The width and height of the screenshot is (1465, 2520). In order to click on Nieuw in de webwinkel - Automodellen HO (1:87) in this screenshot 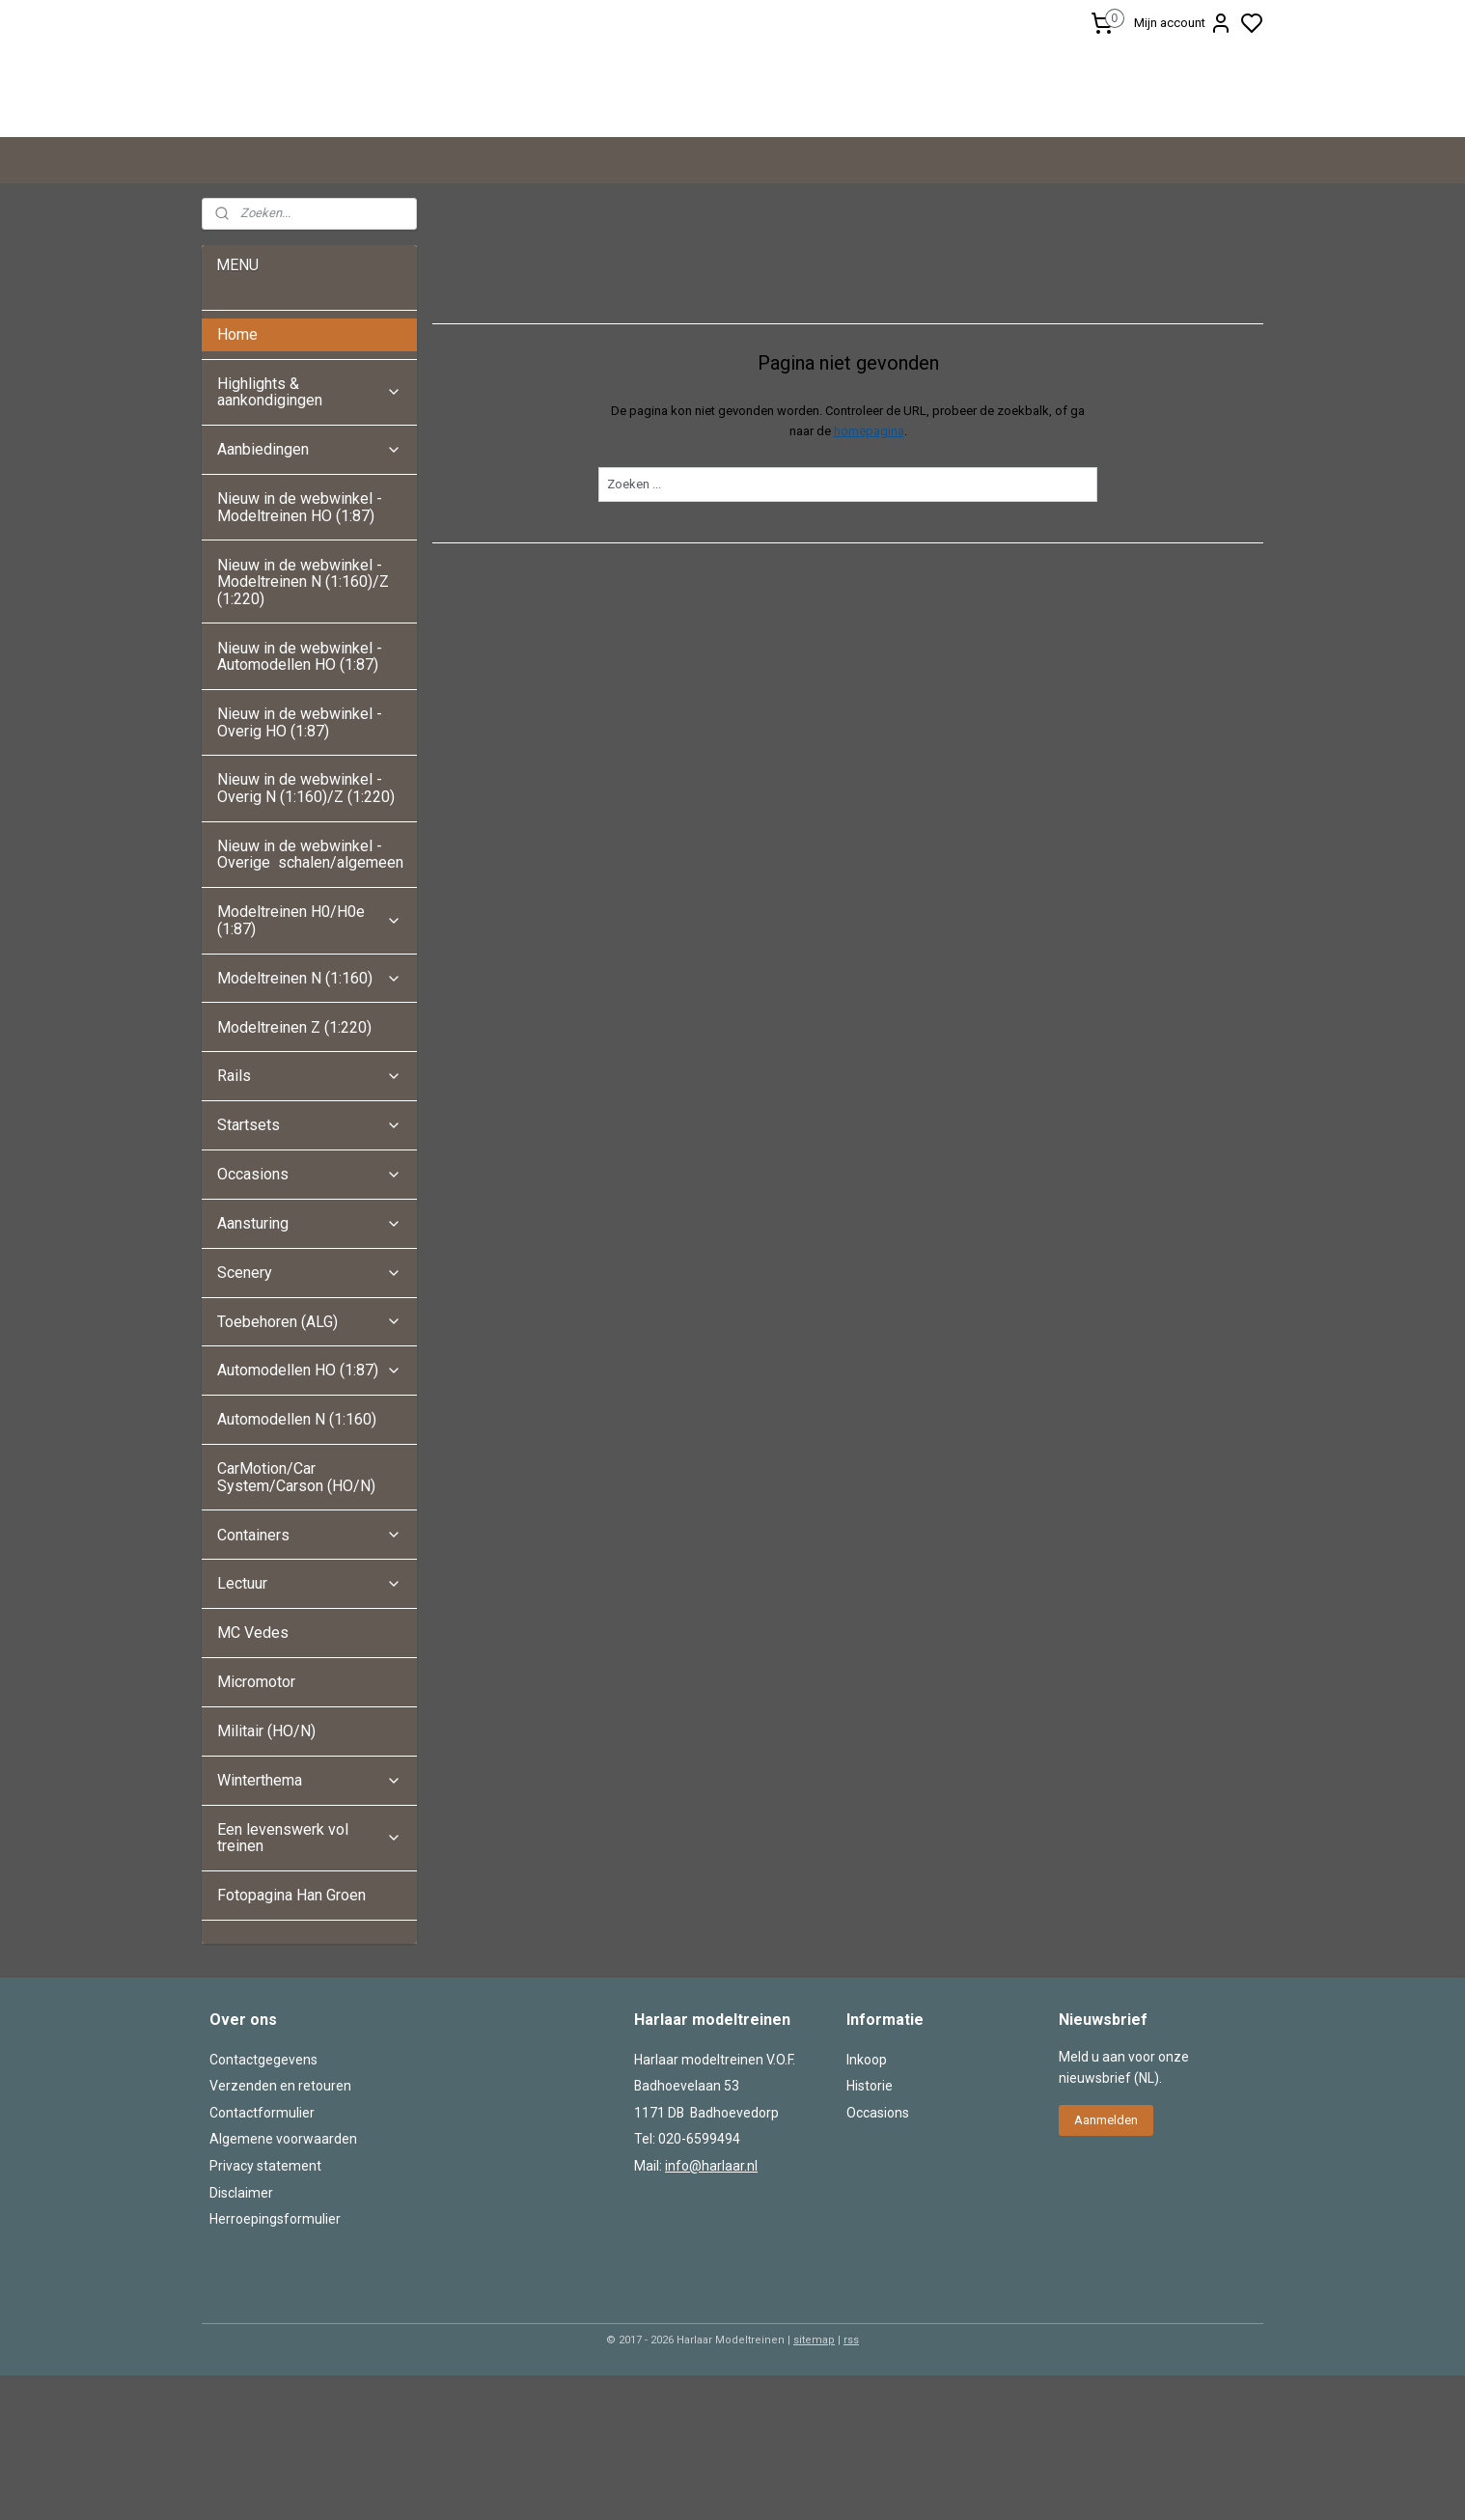, I will do `click(299, 801)`.